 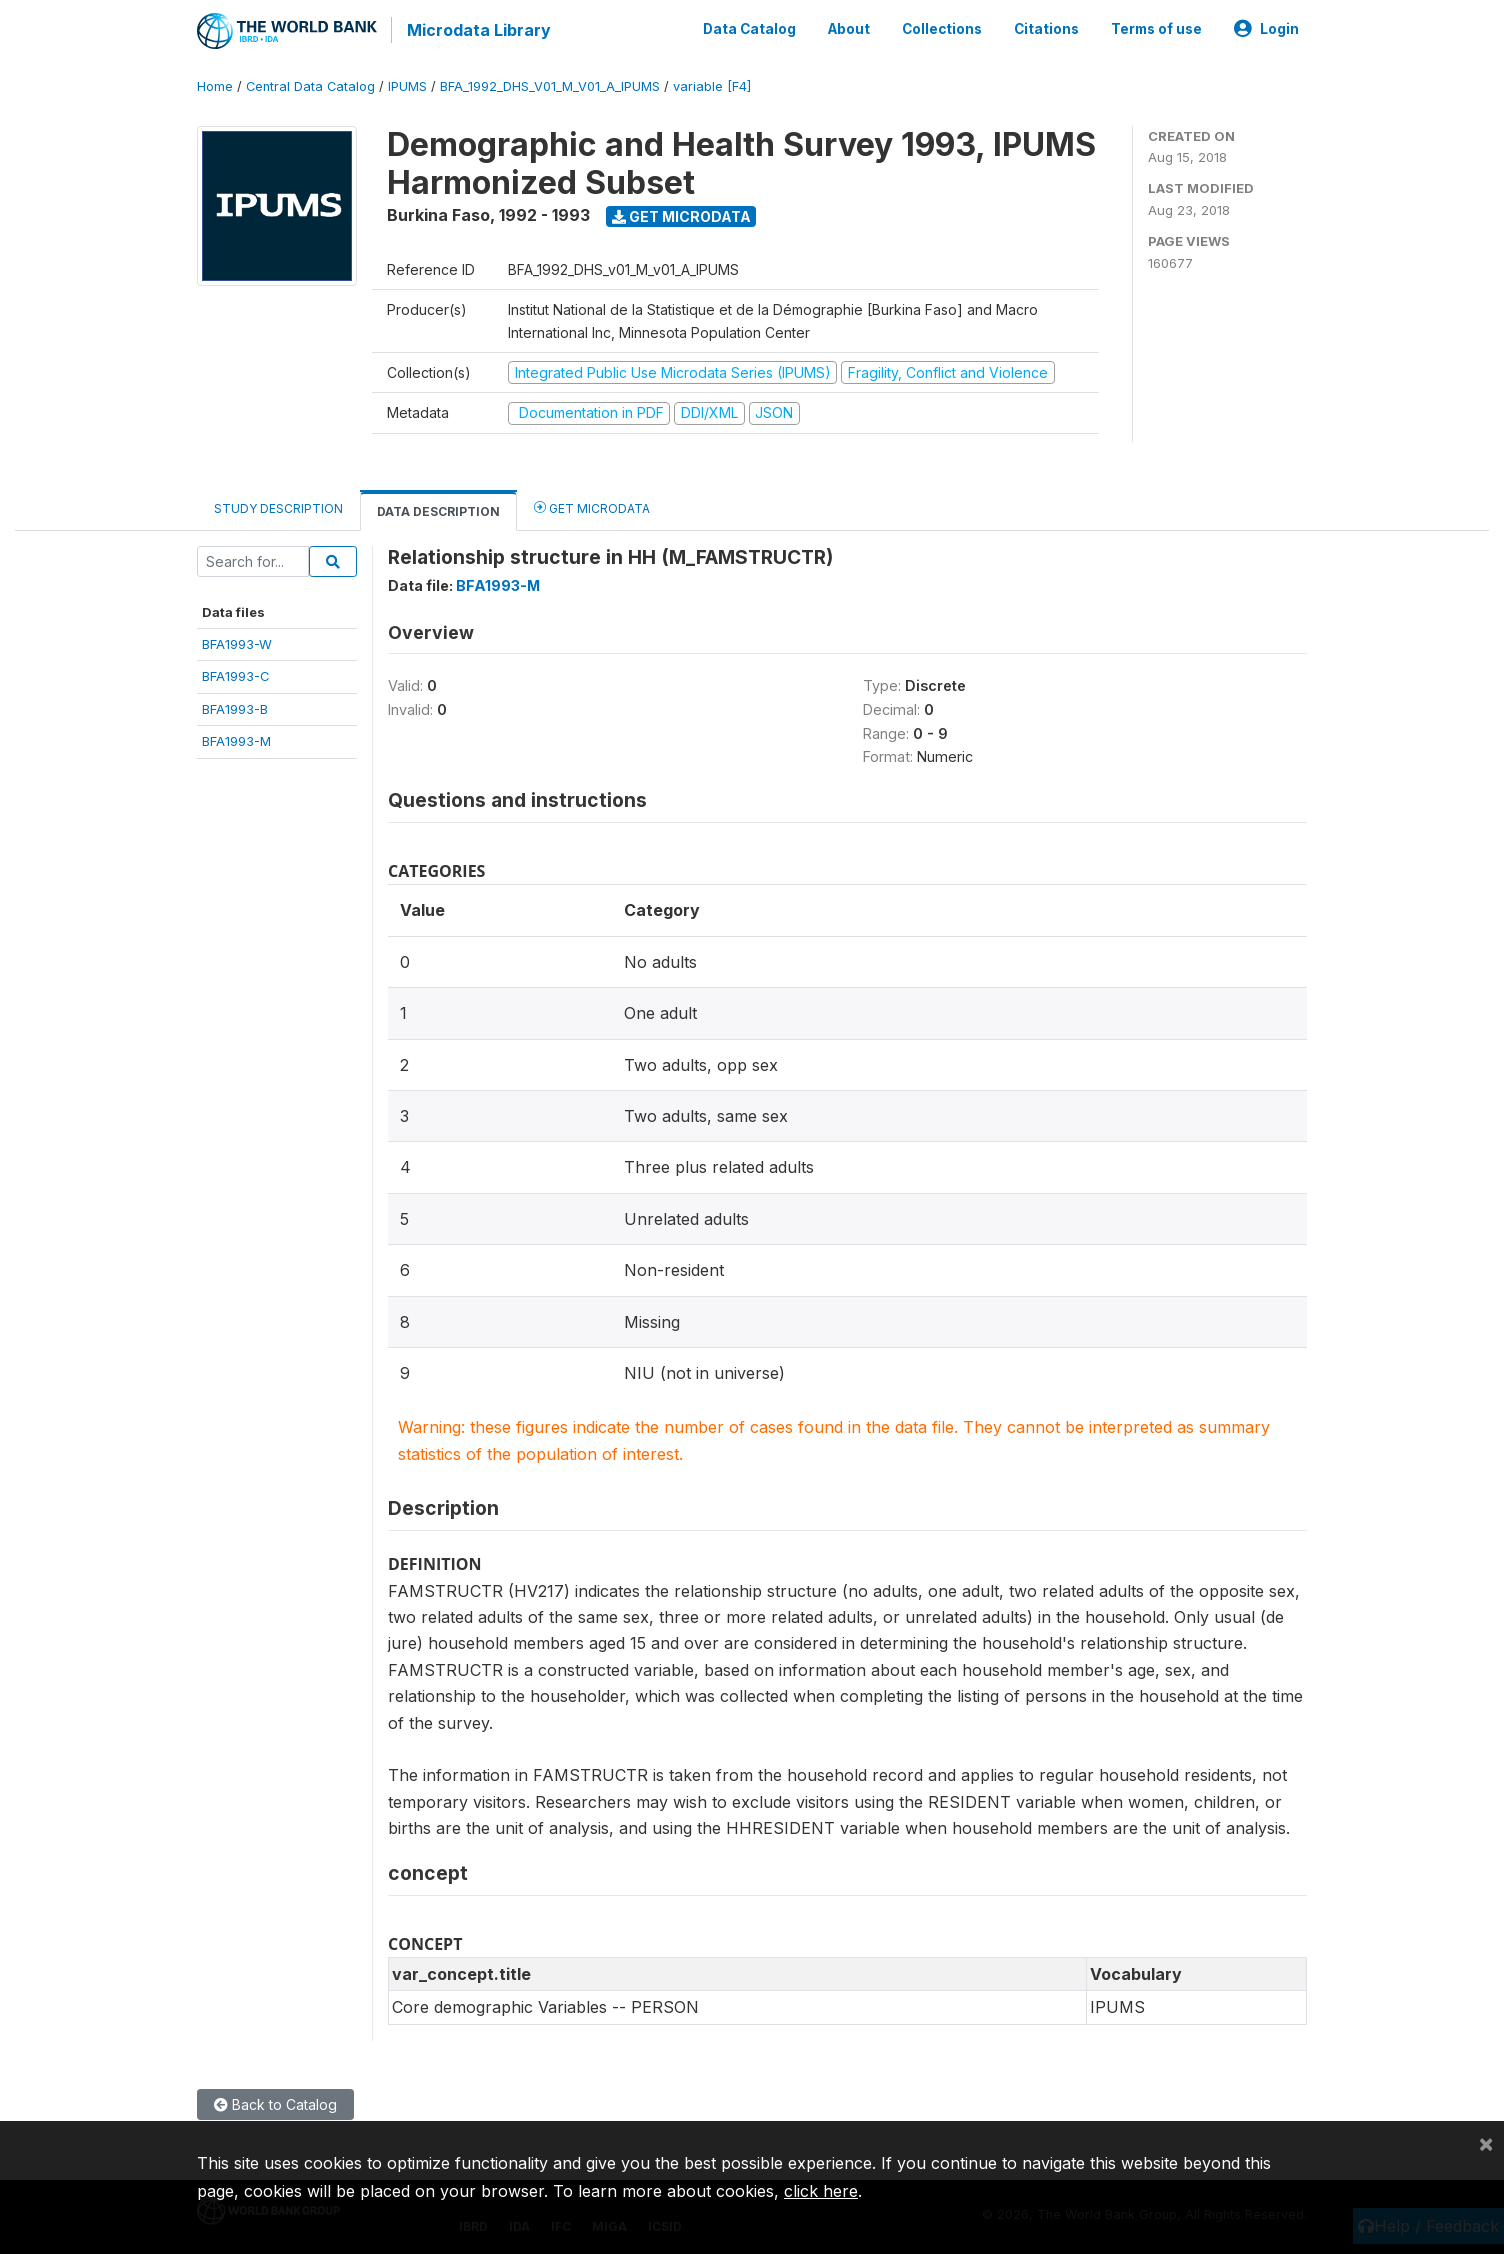 What do you see at coordinates (749, 28) in the screenshot?
I see `Data Catalog` at bounding box center [749, 28].